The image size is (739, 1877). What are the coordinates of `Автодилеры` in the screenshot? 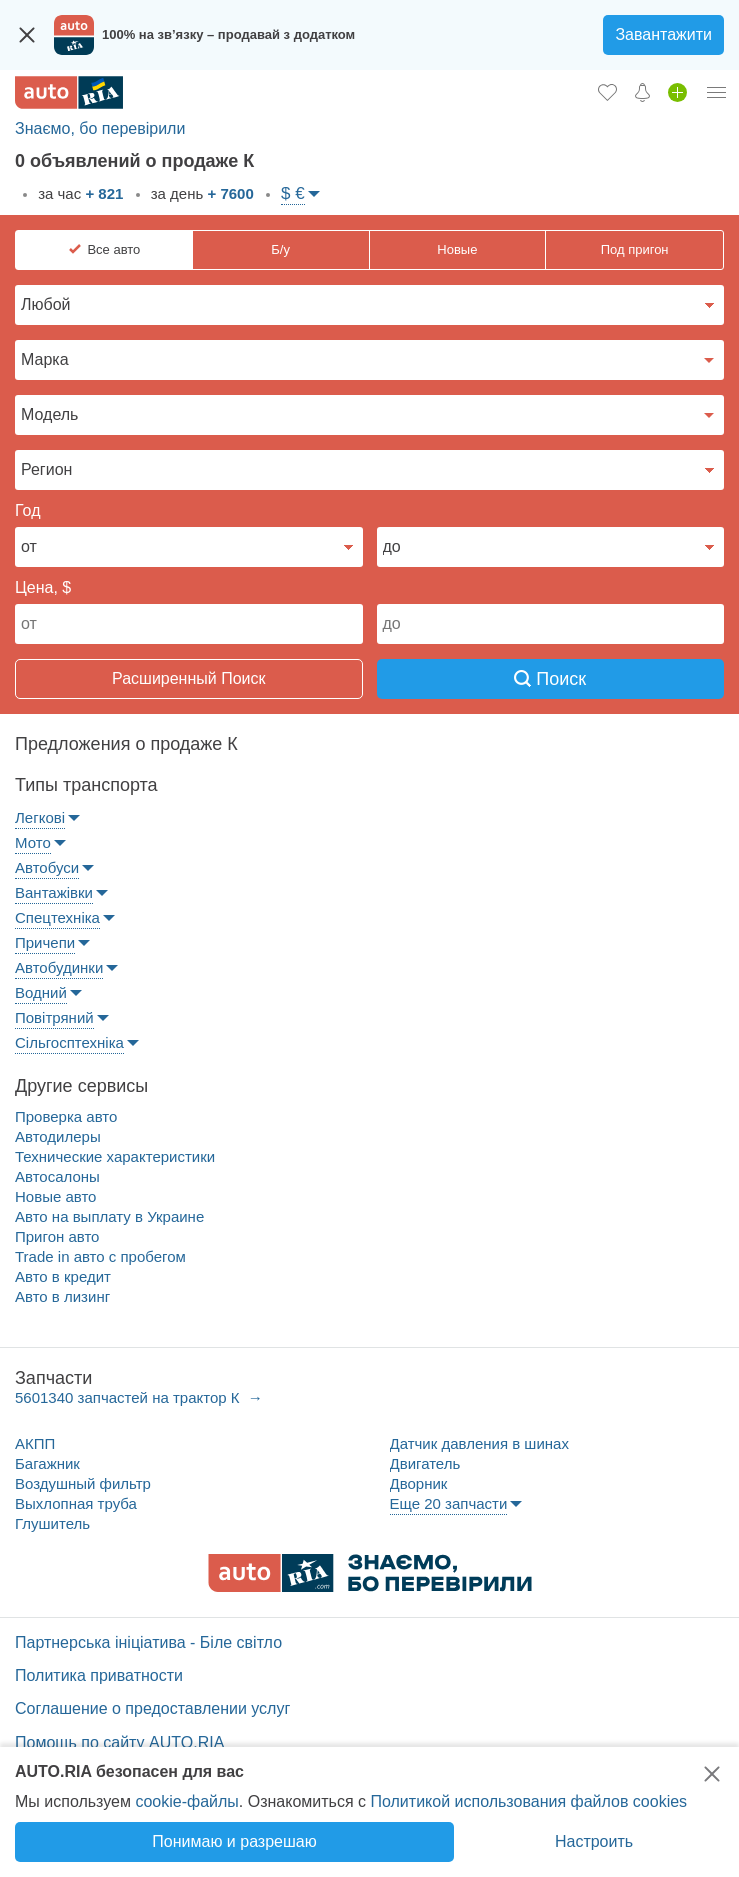 It's located at (58, 1136).